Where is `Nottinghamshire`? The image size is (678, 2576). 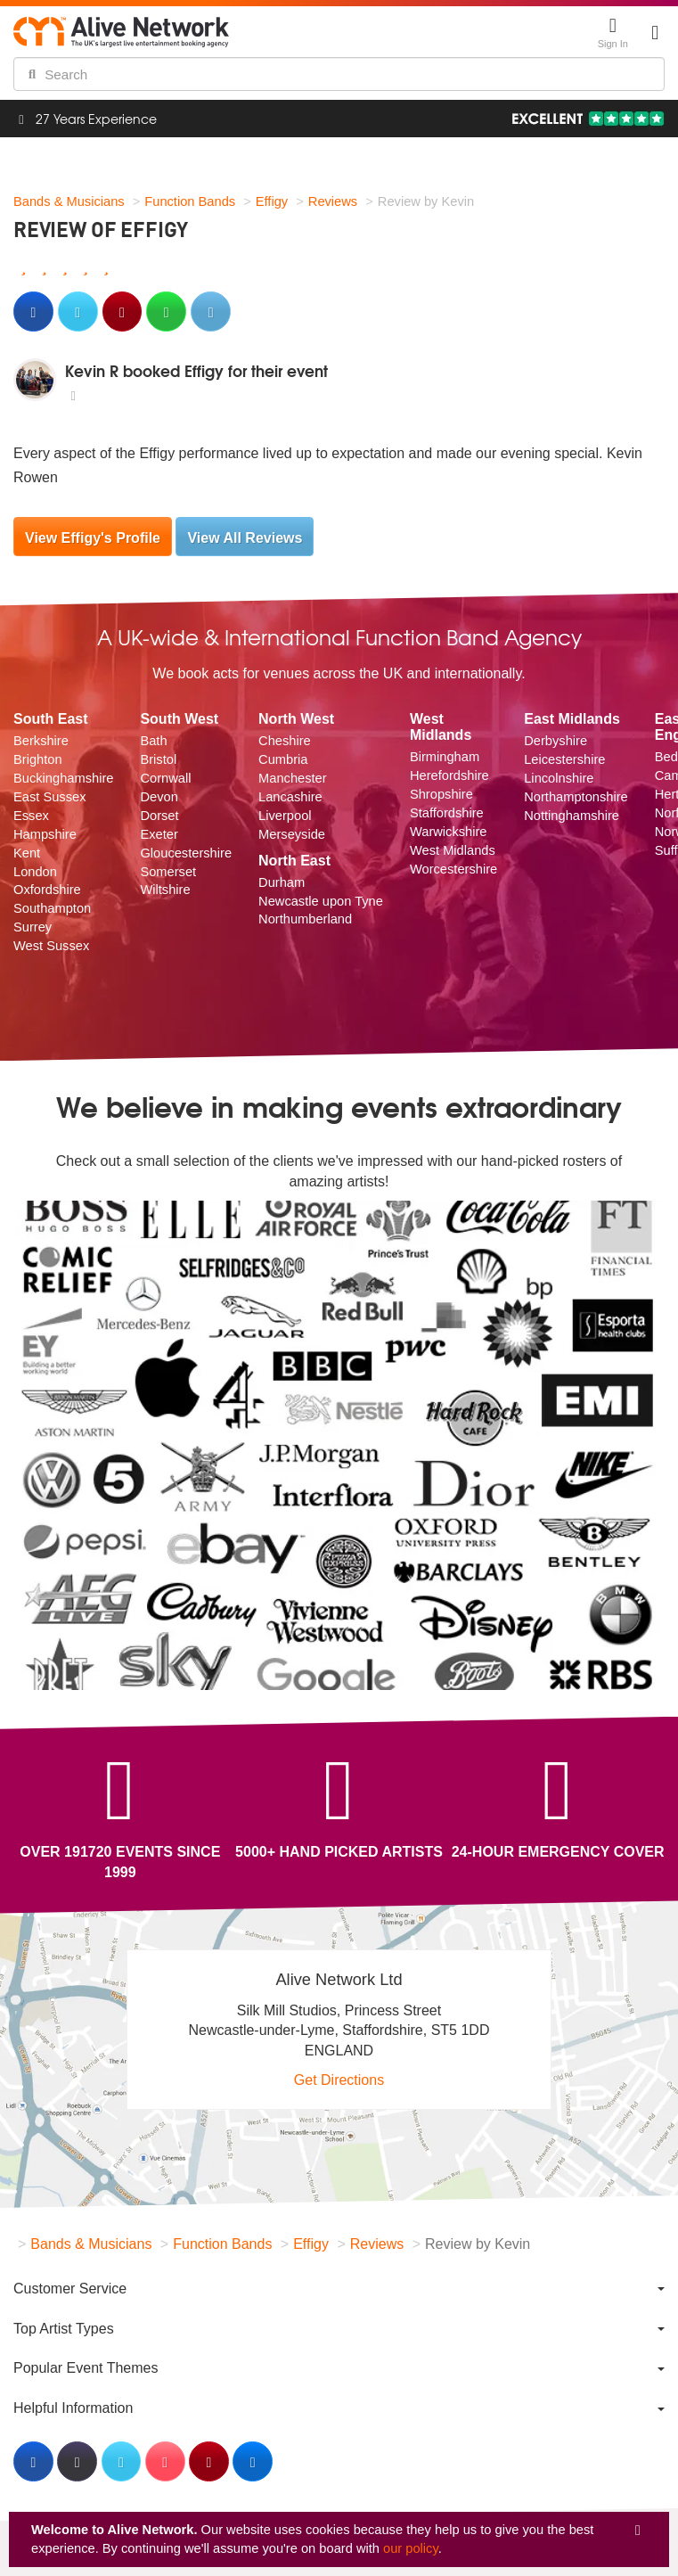 Nottinghamshire is located at coordinates (571, 815).